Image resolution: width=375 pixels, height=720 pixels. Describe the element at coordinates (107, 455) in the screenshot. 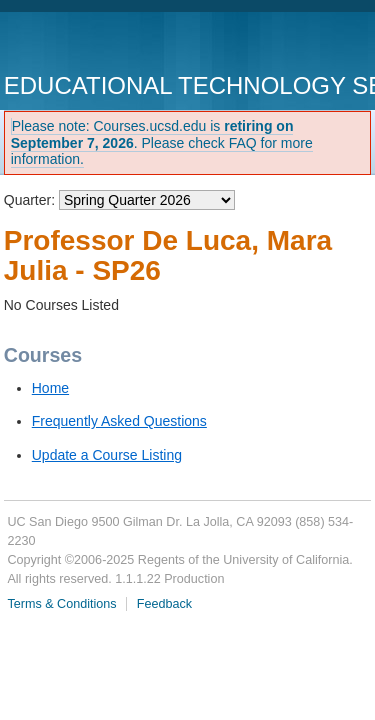

I see `Update a Course Listing` at that location.